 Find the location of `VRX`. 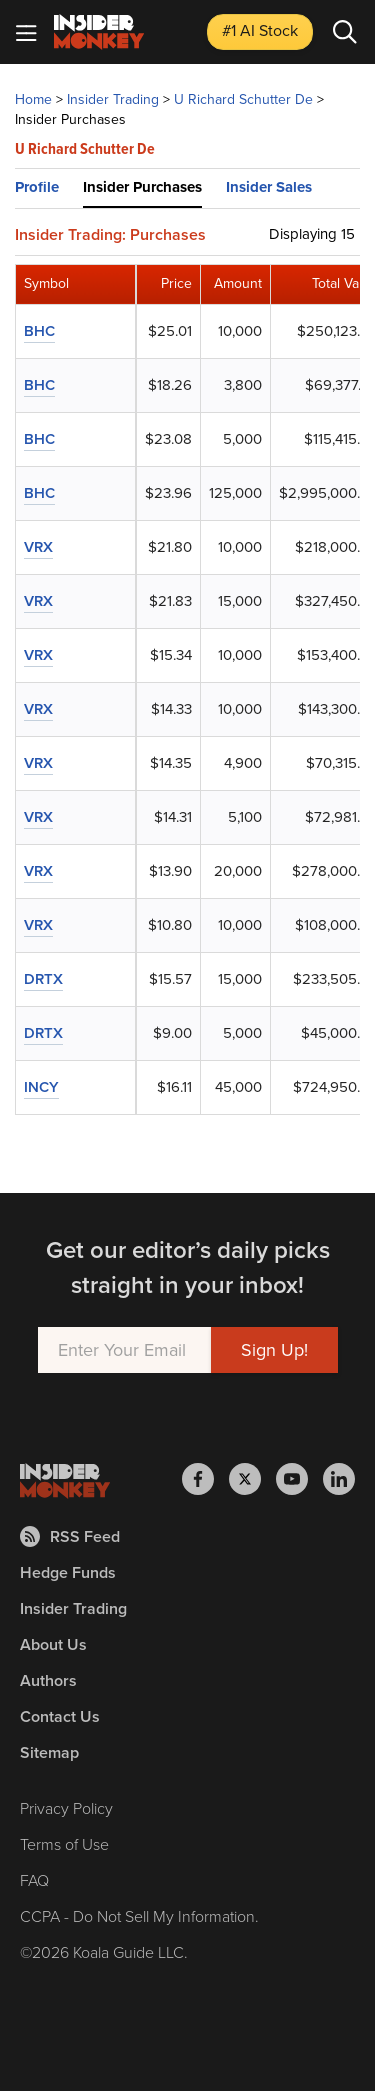

VRX is located at coordinates (38, 547).